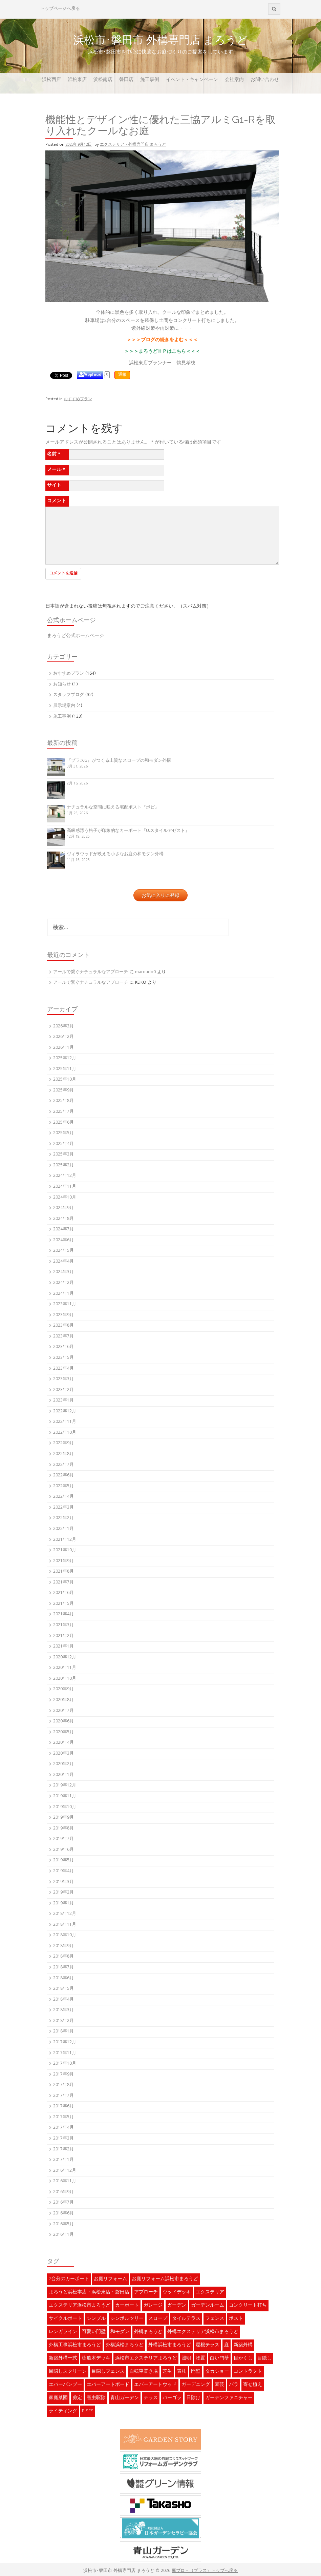 Image resolution: width=321 pixels, height=2576 pixels. What do you see at coordinates (108, 2385) in the screenshot?
I see `エバーアートボード` at bounding box center [108, 2385].